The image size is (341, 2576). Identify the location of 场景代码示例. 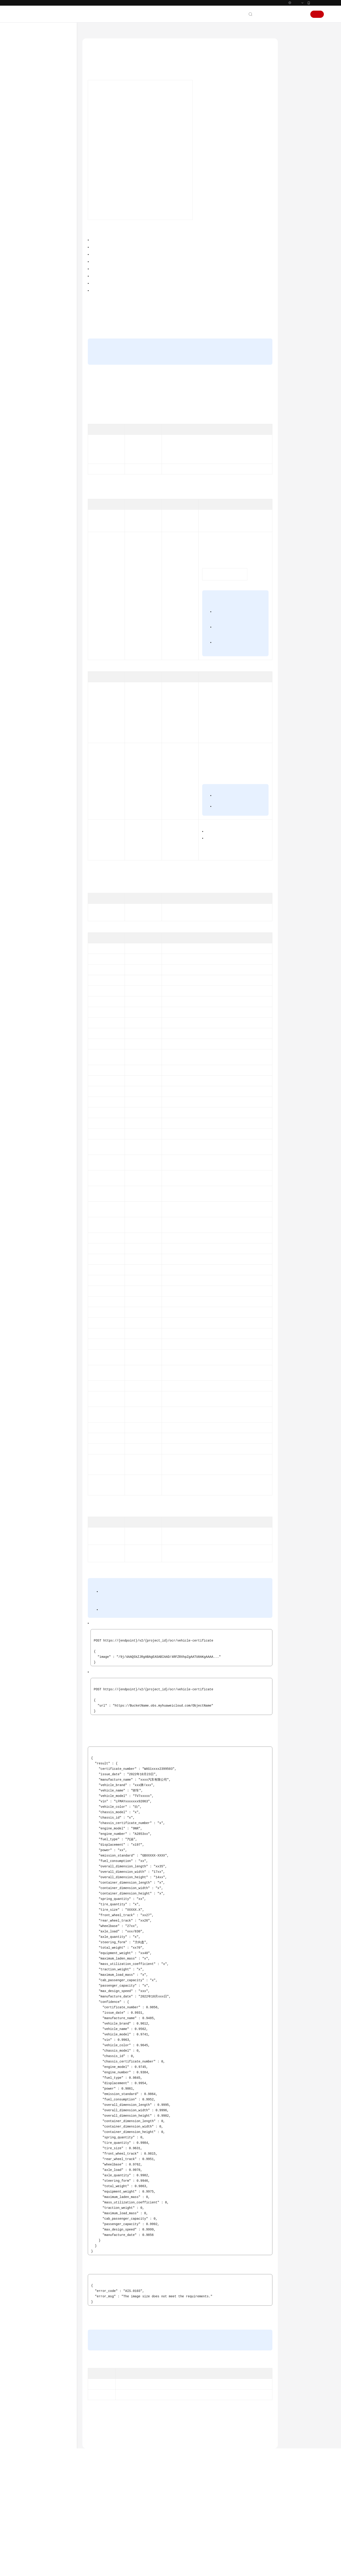
(31, 660).